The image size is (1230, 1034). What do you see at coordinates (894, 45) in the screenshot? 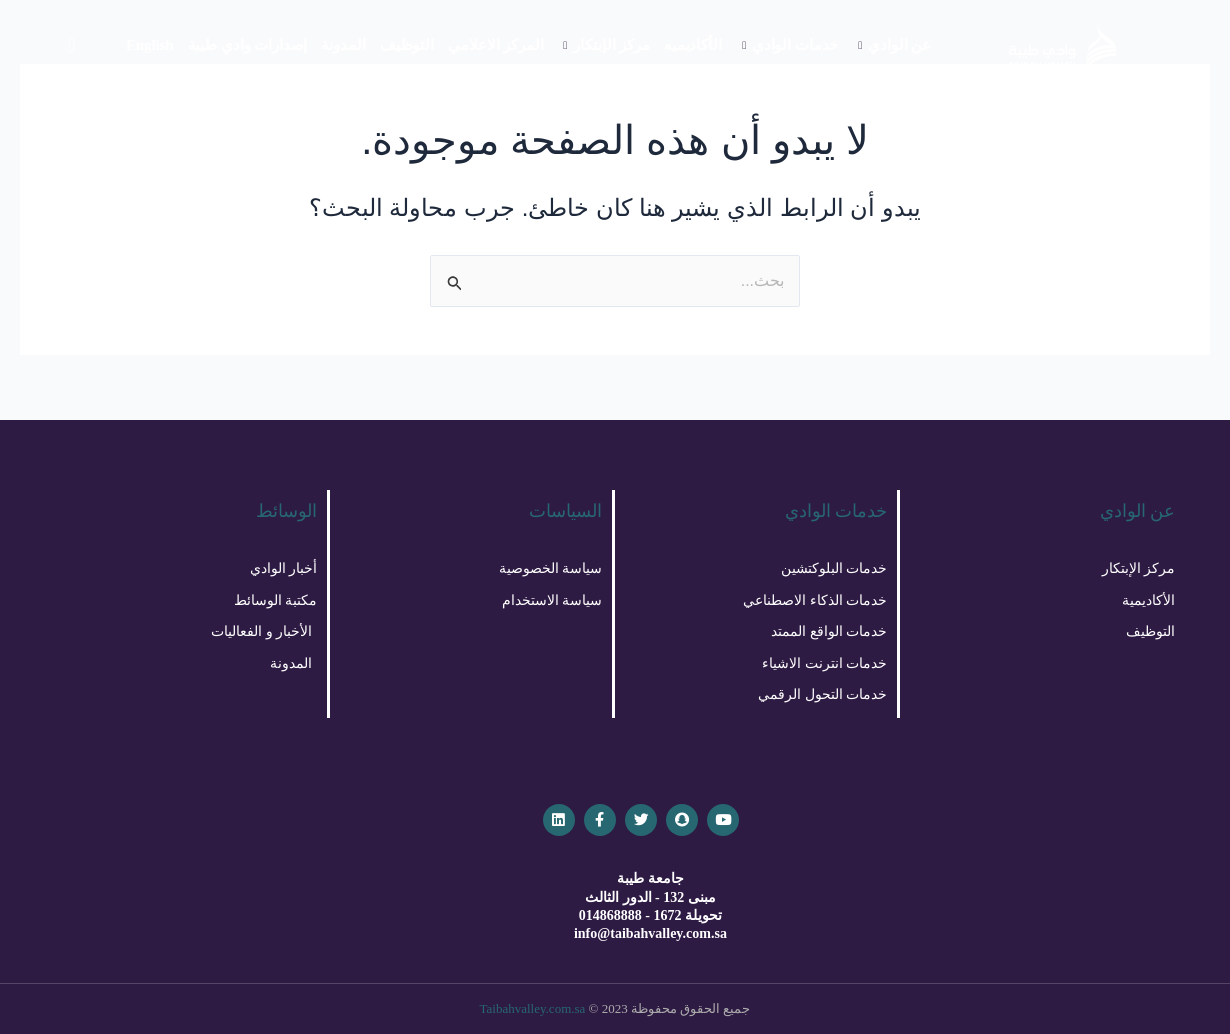
I see `عن الوادي [button]` at bounding box center [894, 45].